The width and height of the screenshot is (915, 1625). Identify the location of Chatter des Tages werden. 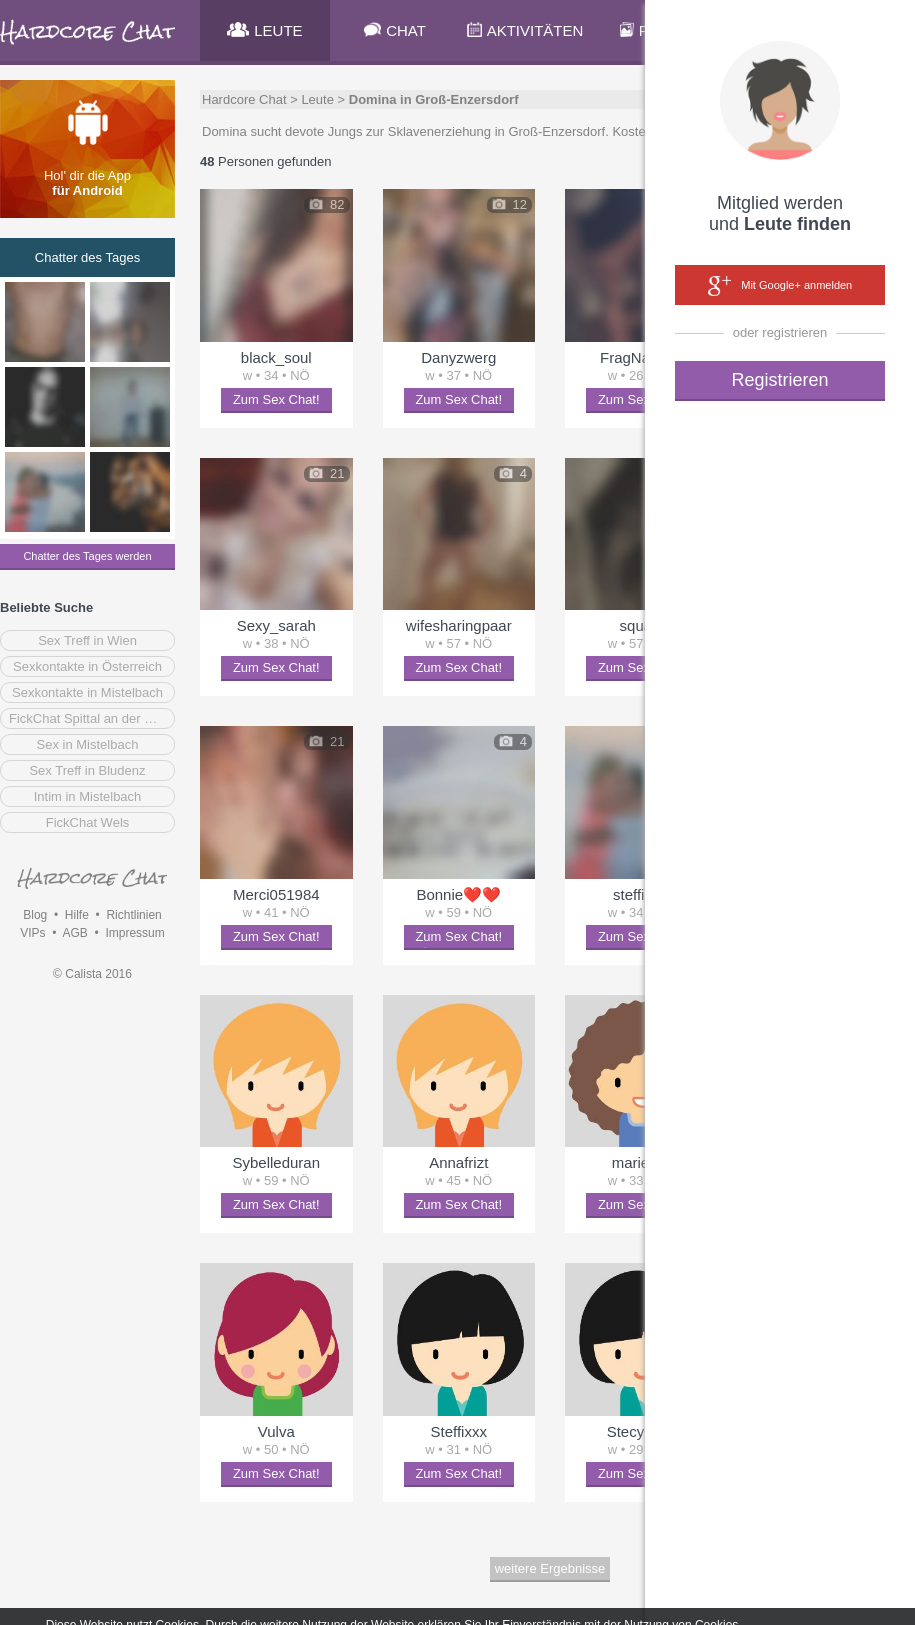
(87, 556).